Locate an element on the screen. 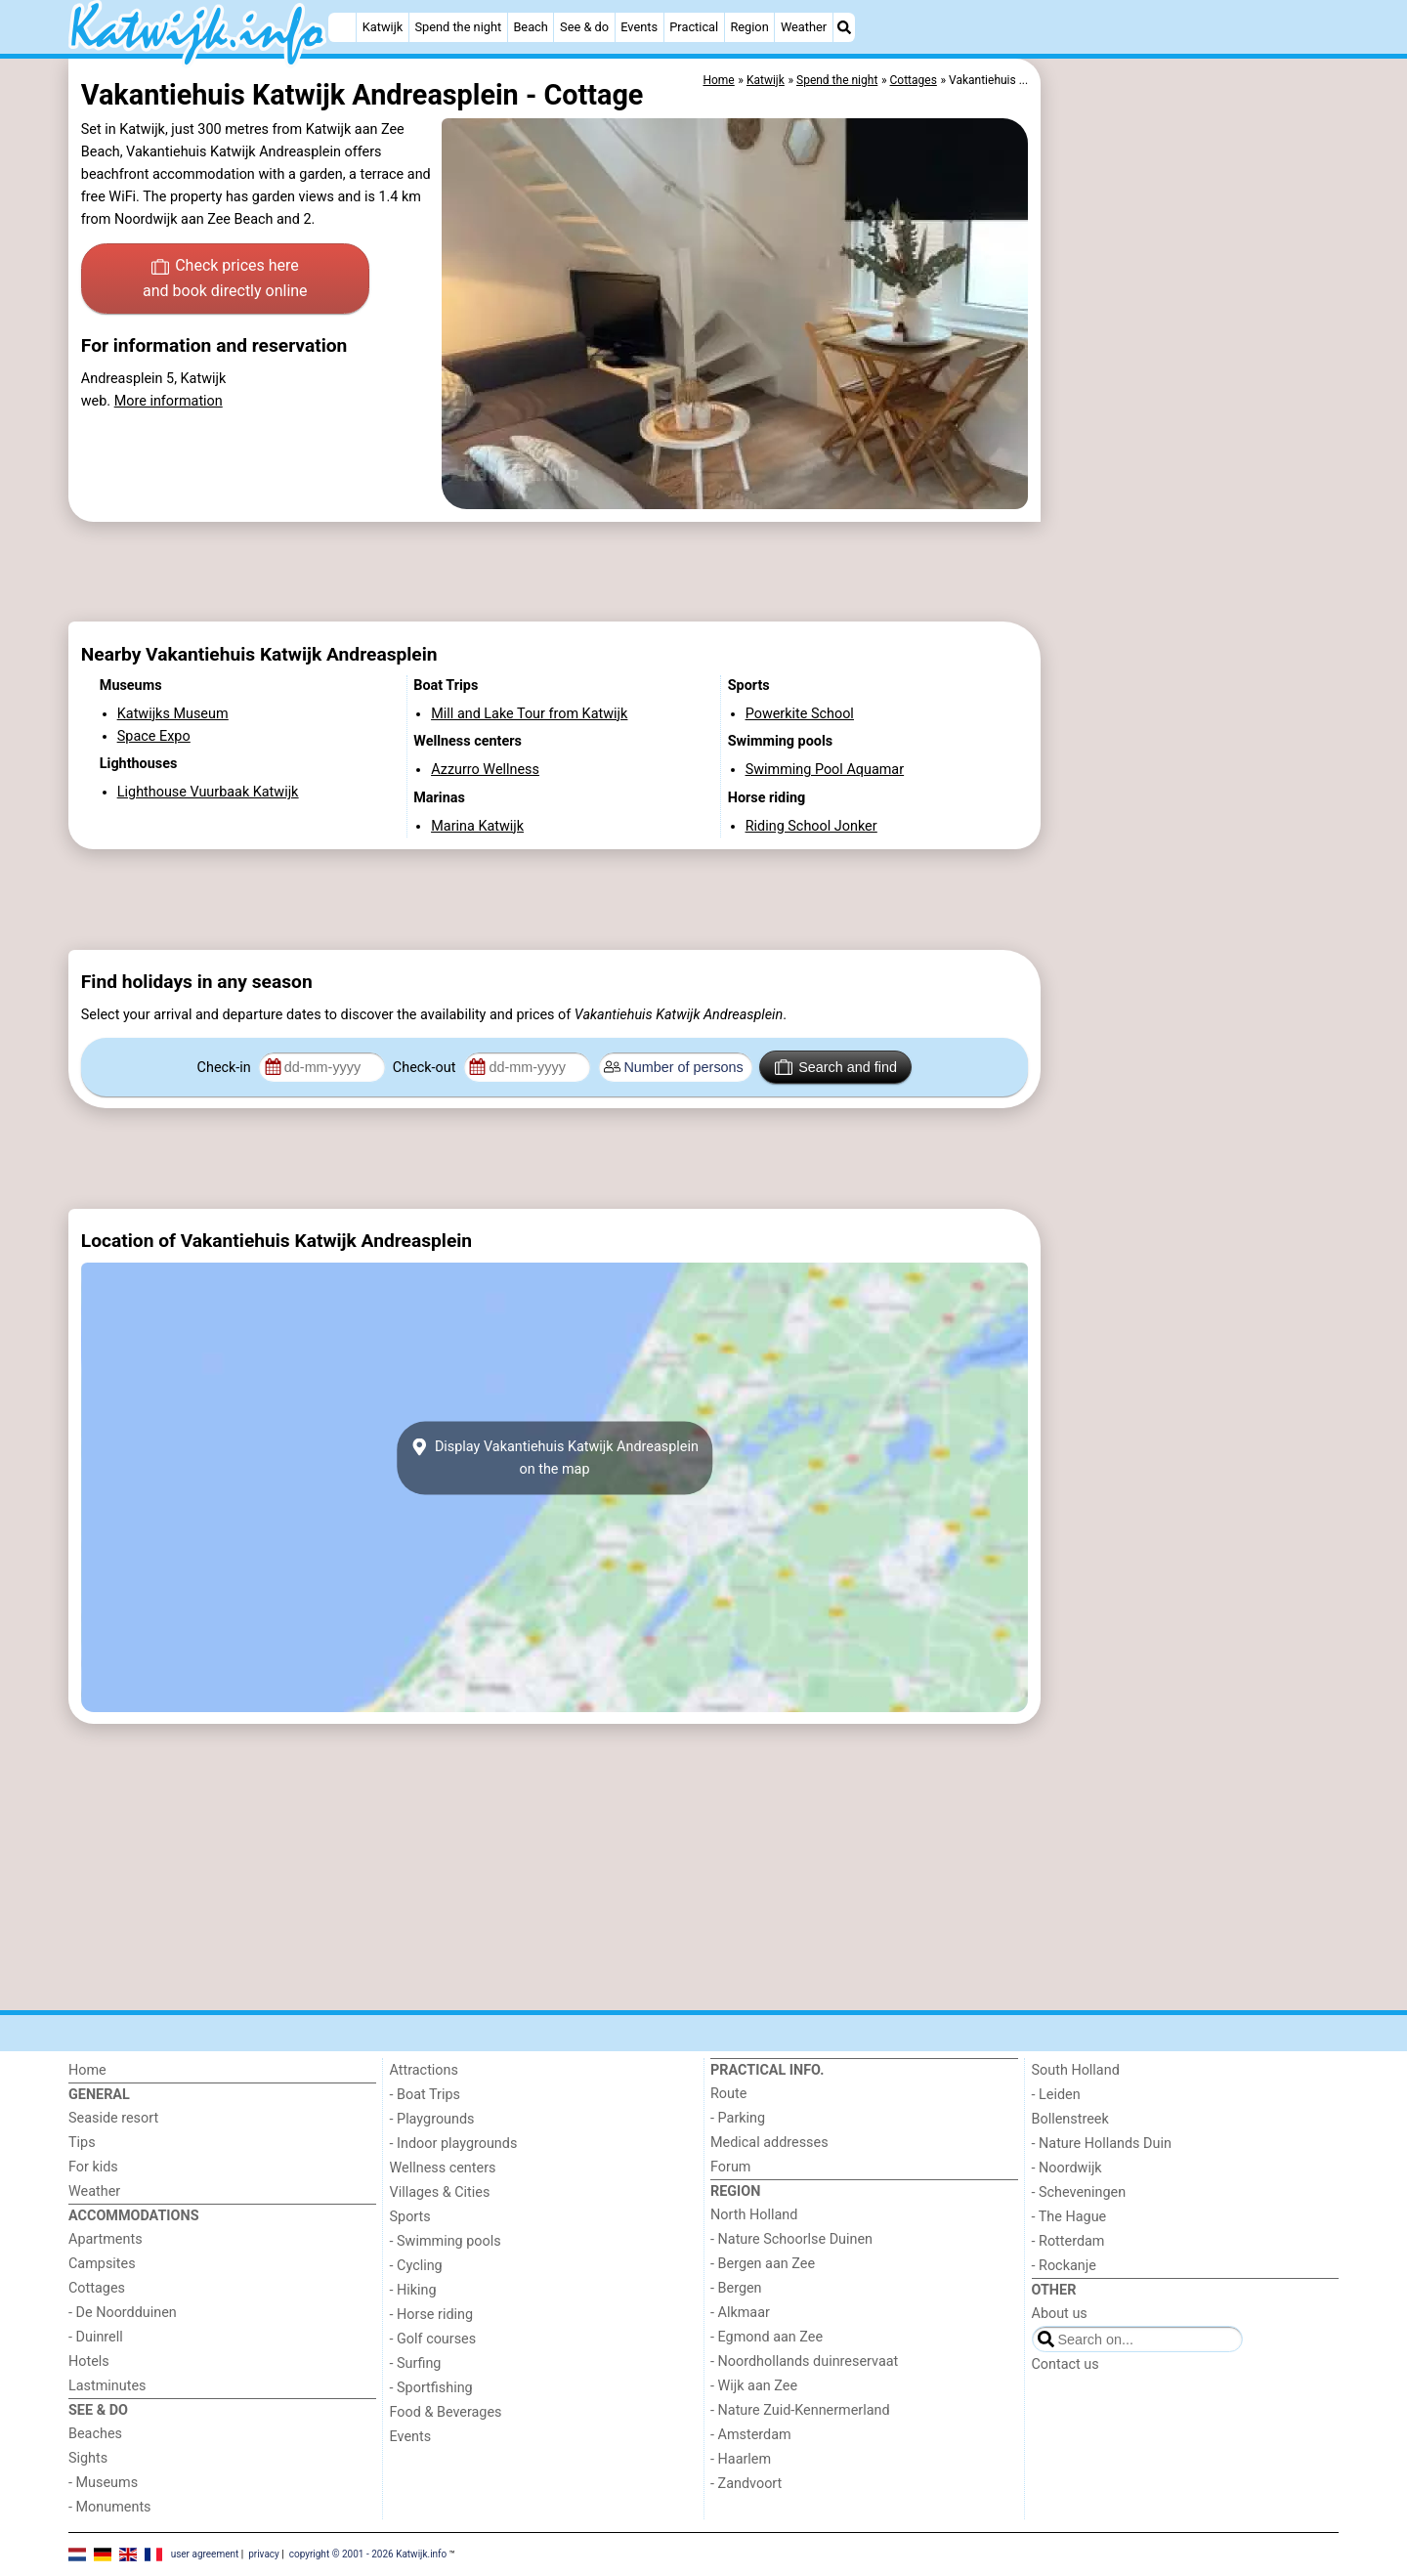 The width and height of the screenshot is (1407, 2576). - Nature Schoorlse Duinen is located at coordinates (791, 2239).